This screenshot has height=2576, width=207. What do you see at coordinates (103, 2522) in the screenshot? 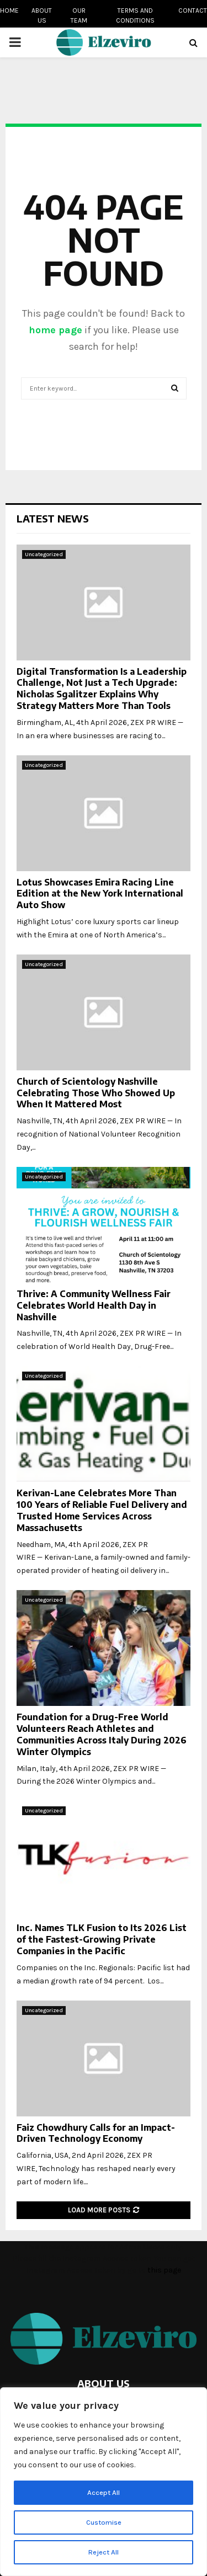
I see `Customise` at bounding box center [103, 2522].